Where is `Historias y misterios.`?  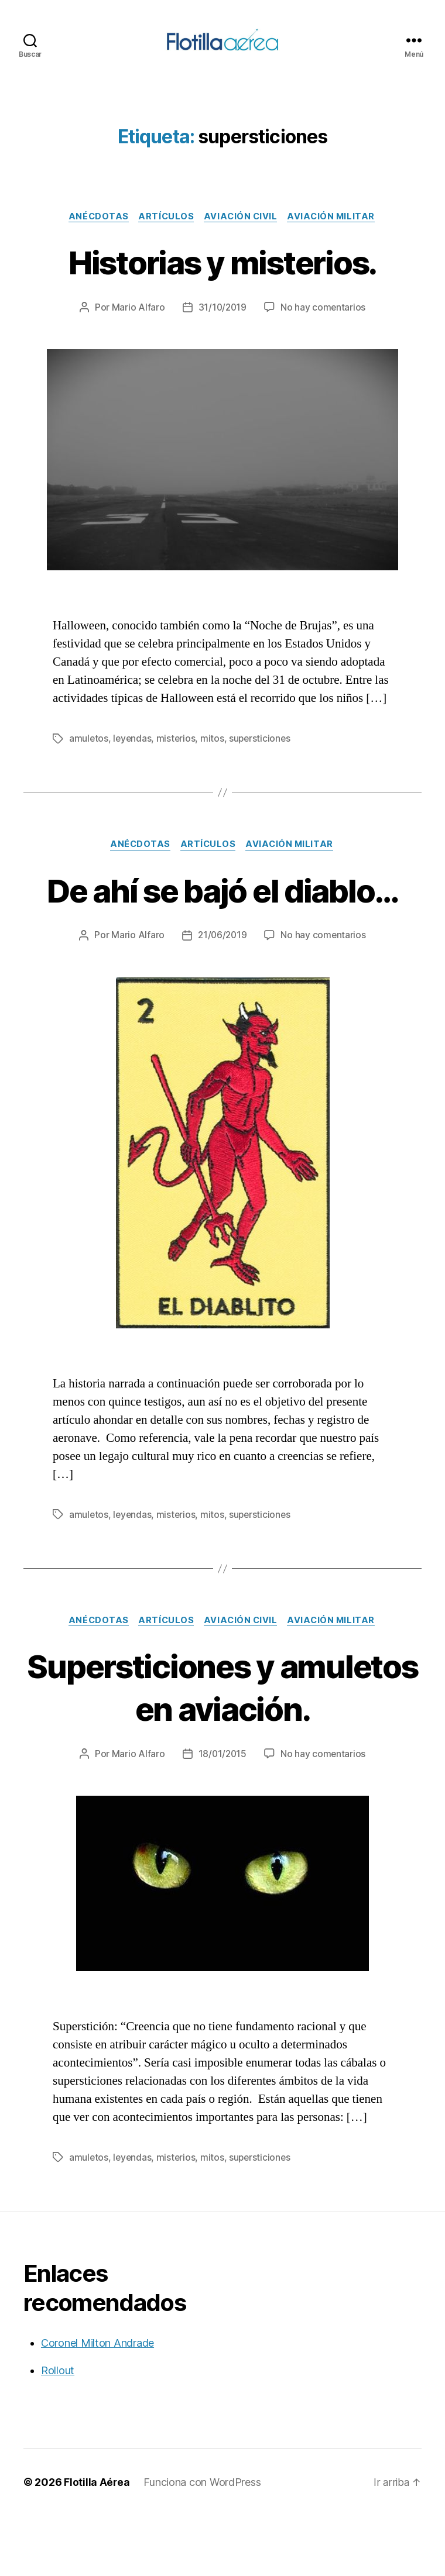
Historias y misterios. is located at coordinates (222, 278).